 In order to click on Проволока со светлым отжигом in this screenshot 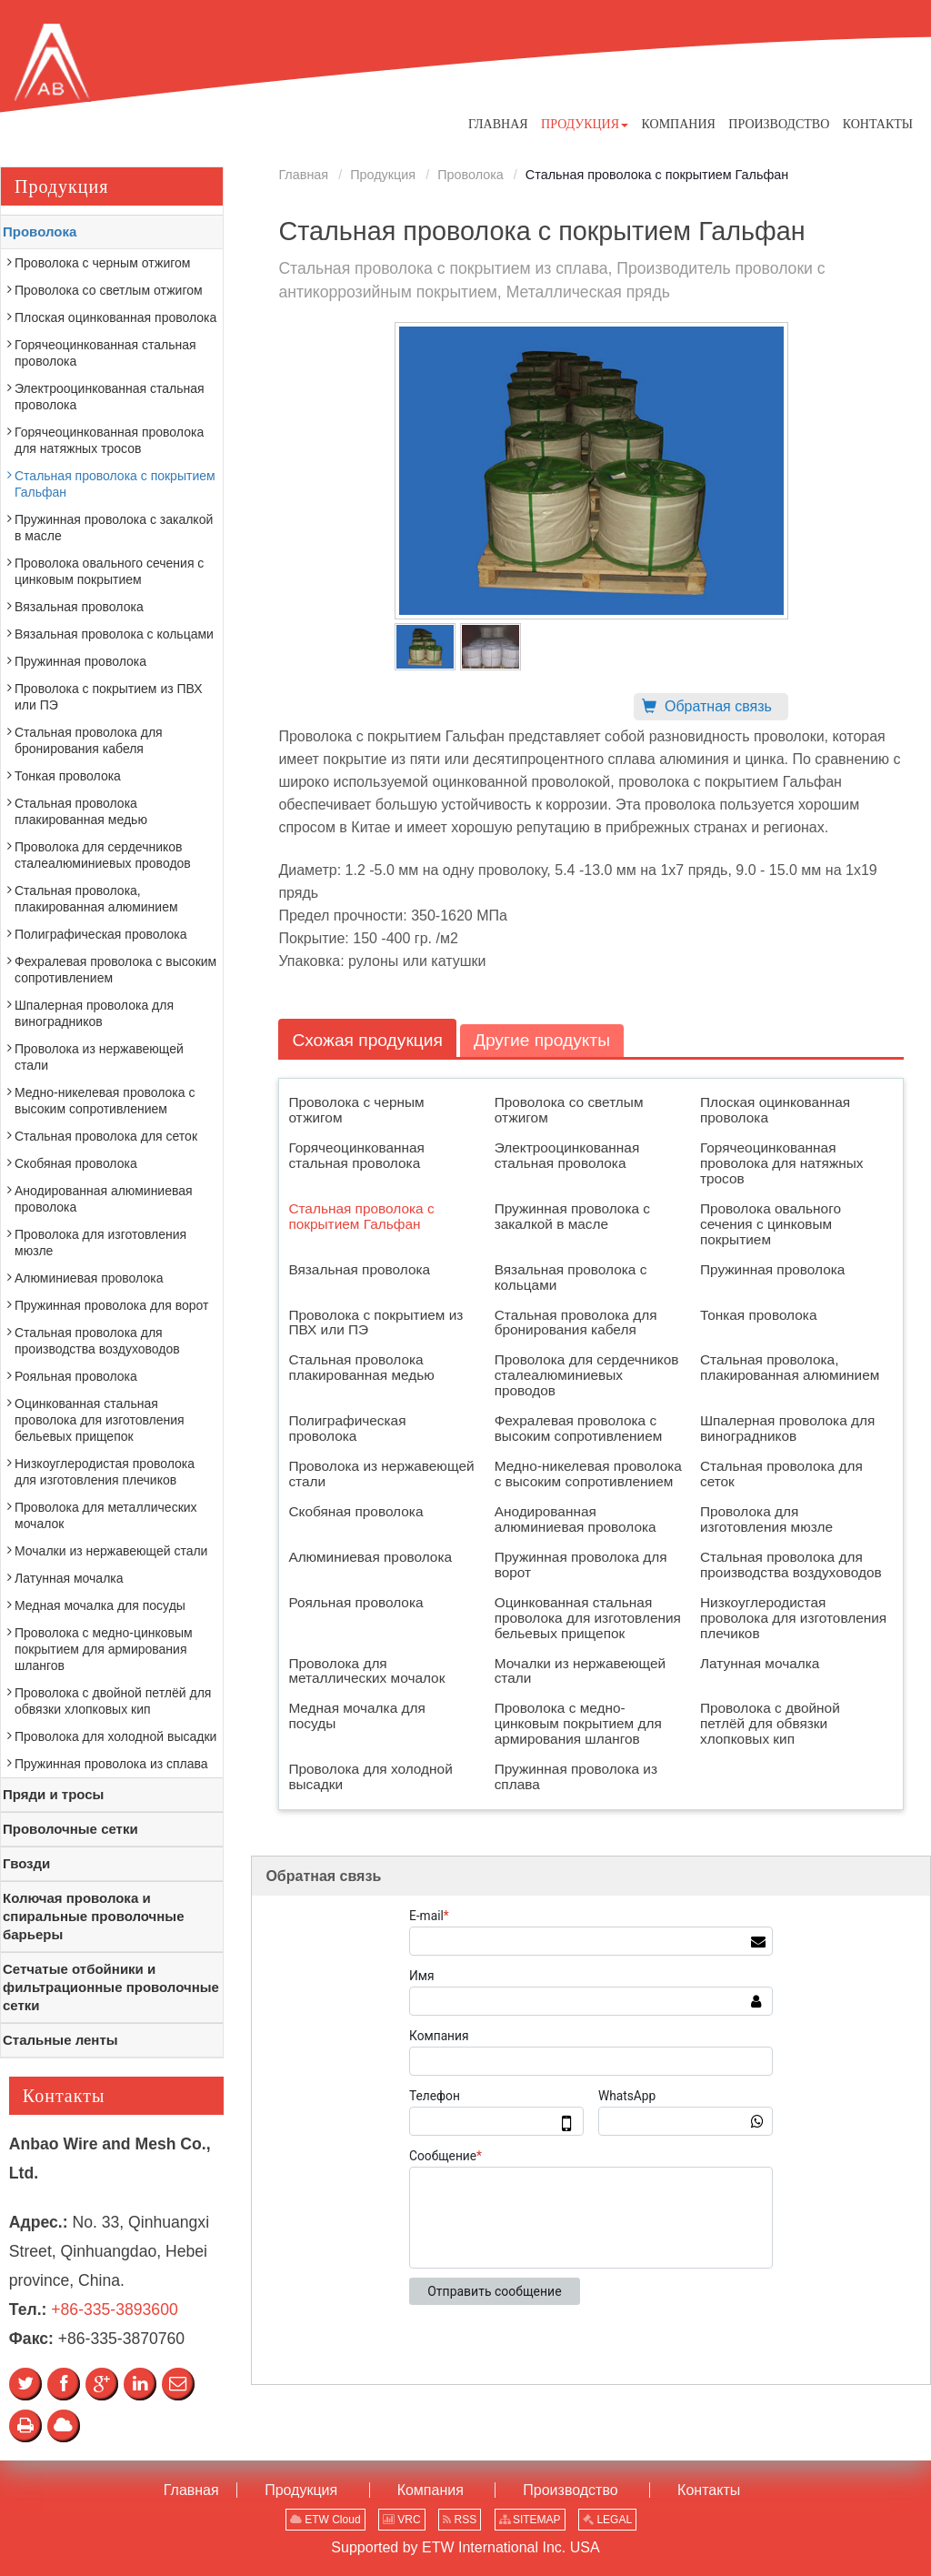, I will do `click(569, 1109)`.